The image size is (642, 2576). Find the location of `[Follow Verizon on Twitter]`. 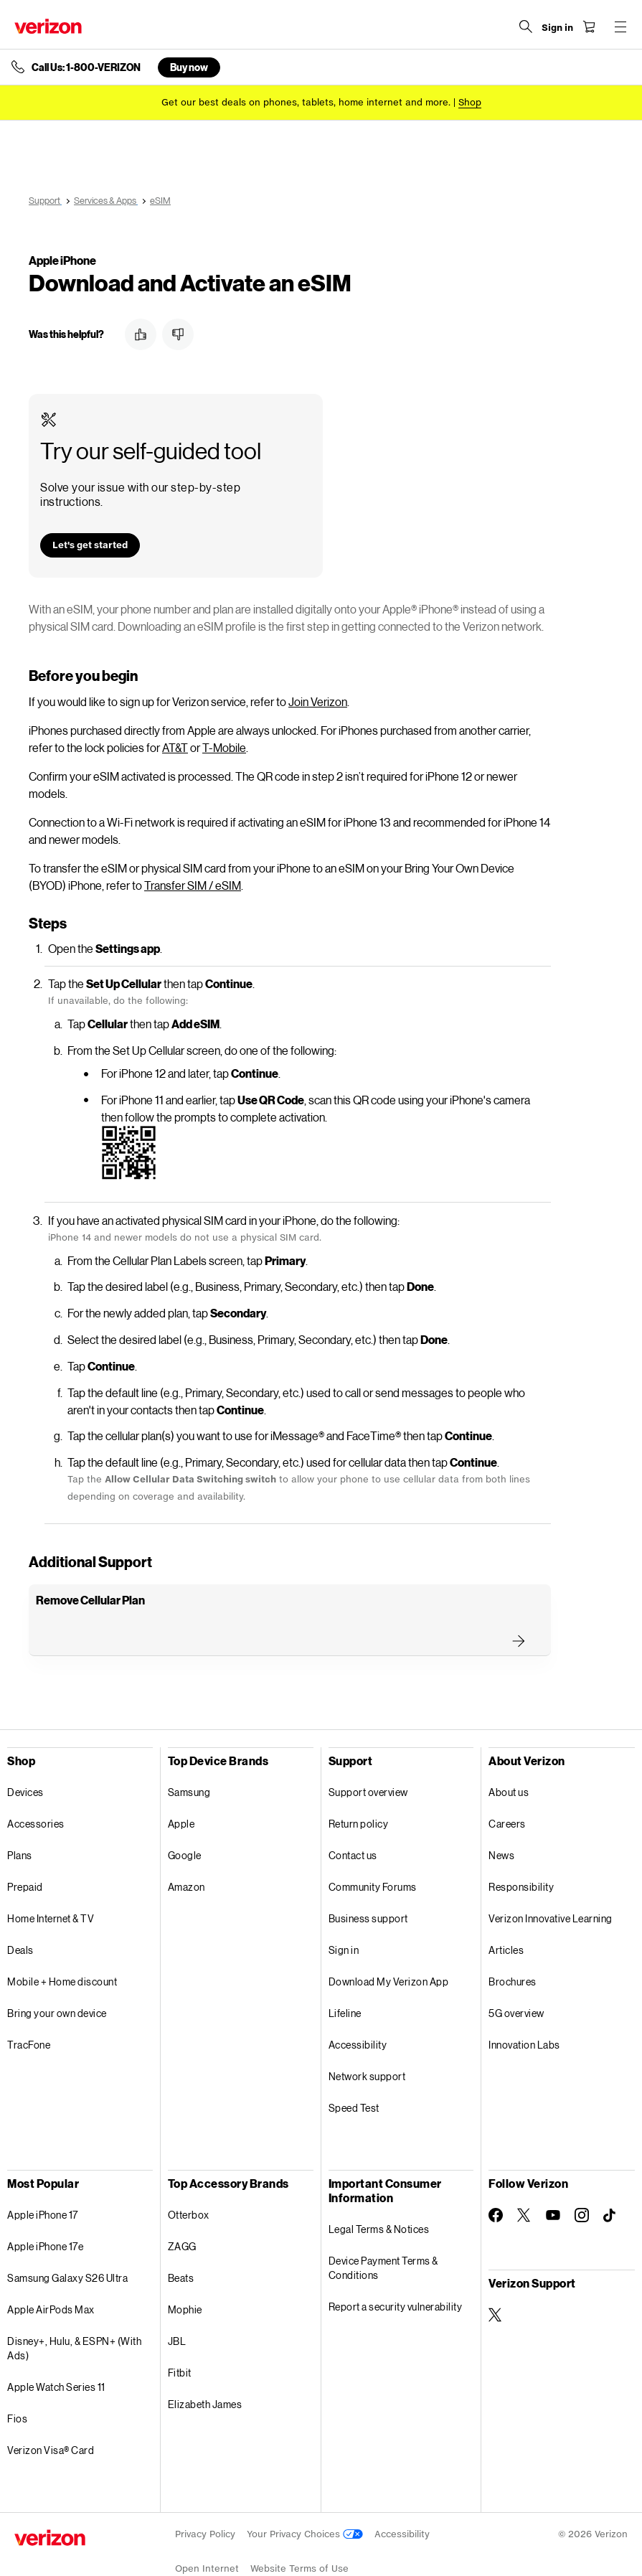

[Follow Verizon on Twitter] is located at coordinates (524, 2180).